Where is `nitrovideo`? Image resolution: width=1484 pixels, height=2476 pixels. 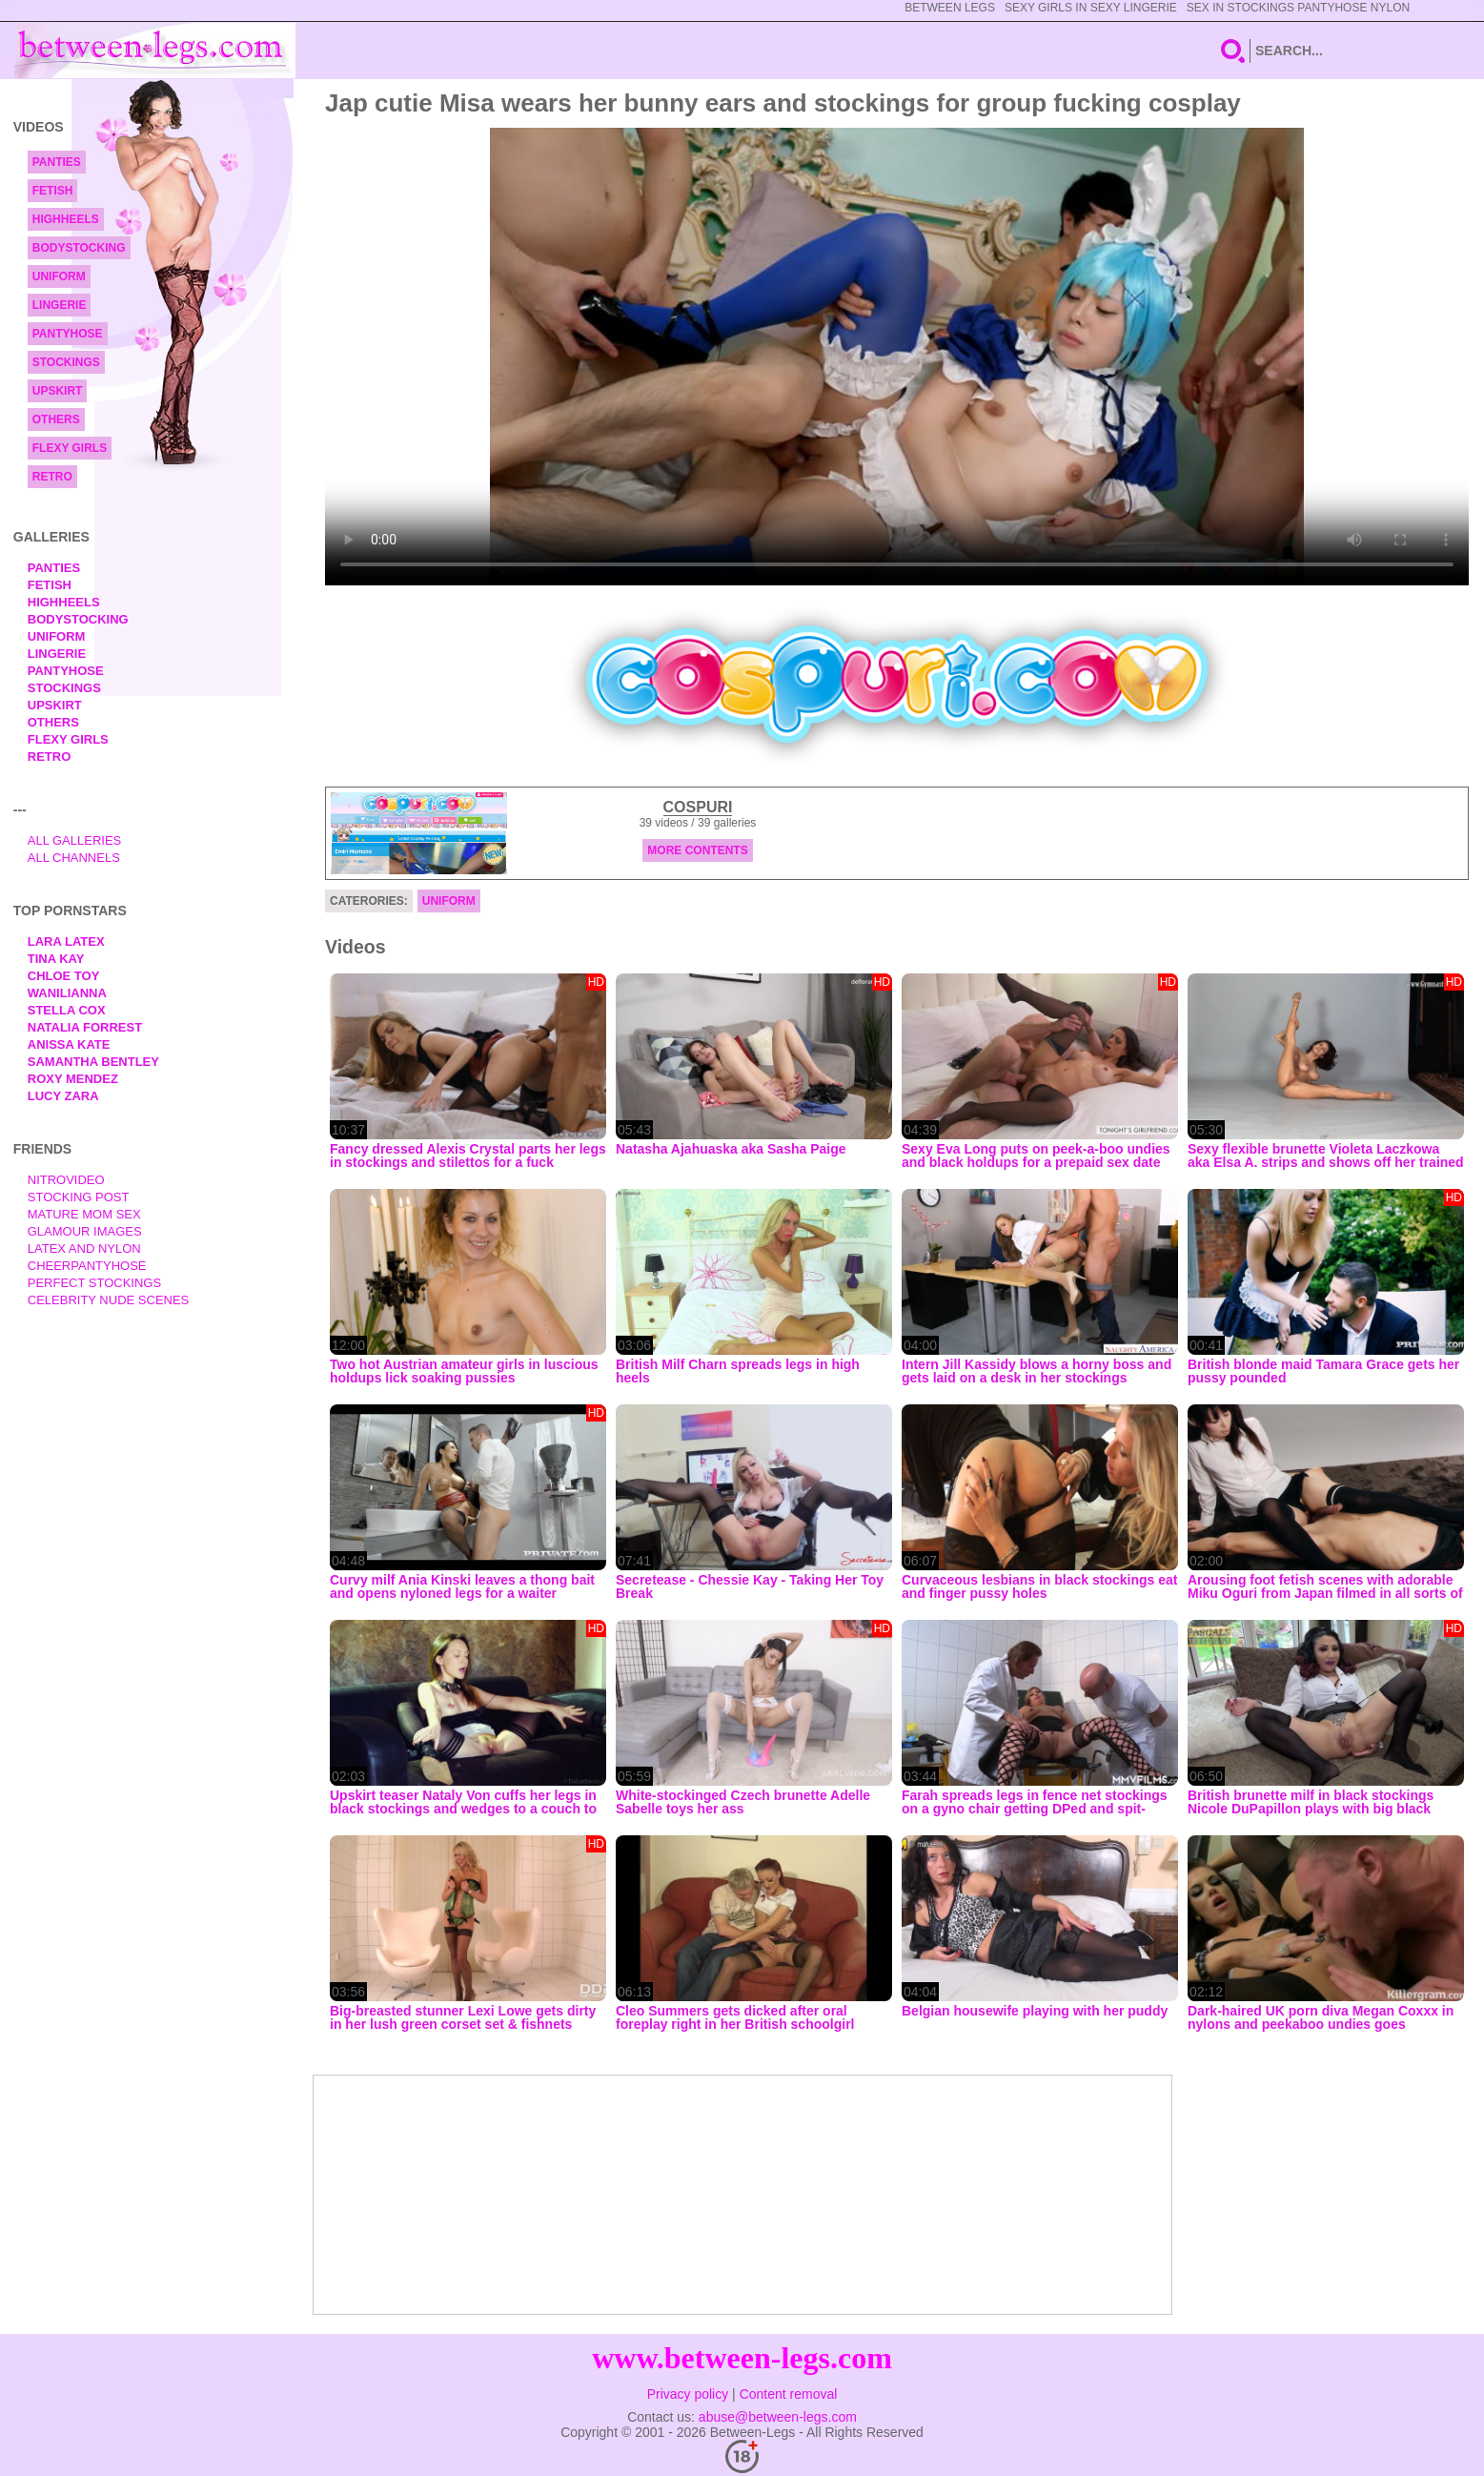 nitrovideo is located at coordinates (66, 1180).